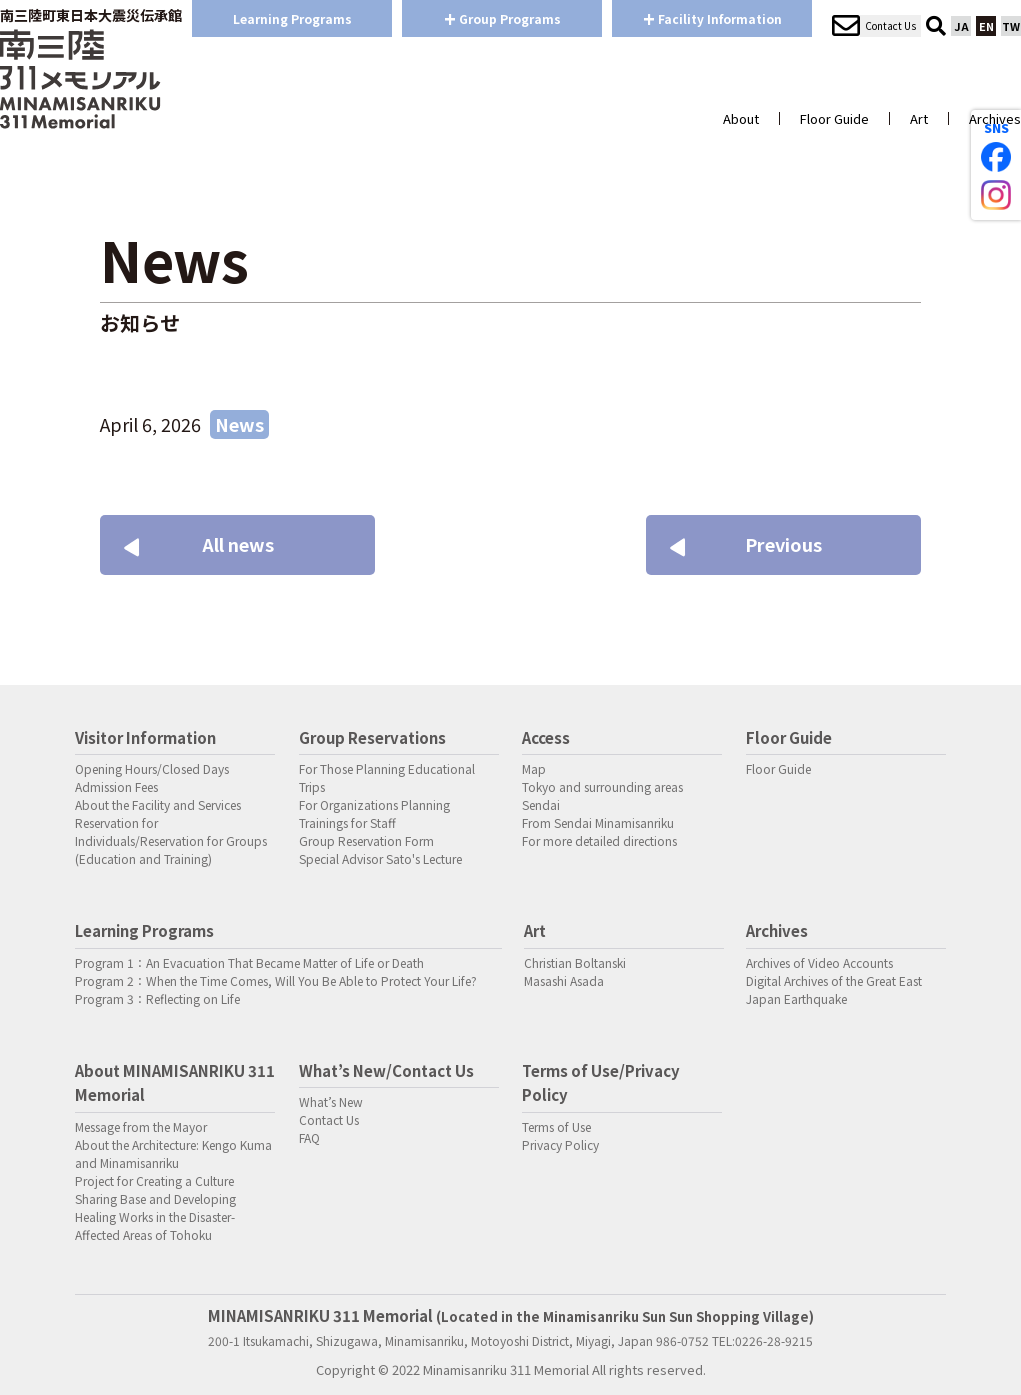 The image size is (1021, 1395). I want to click on Floor Guide, so click(834, 118).